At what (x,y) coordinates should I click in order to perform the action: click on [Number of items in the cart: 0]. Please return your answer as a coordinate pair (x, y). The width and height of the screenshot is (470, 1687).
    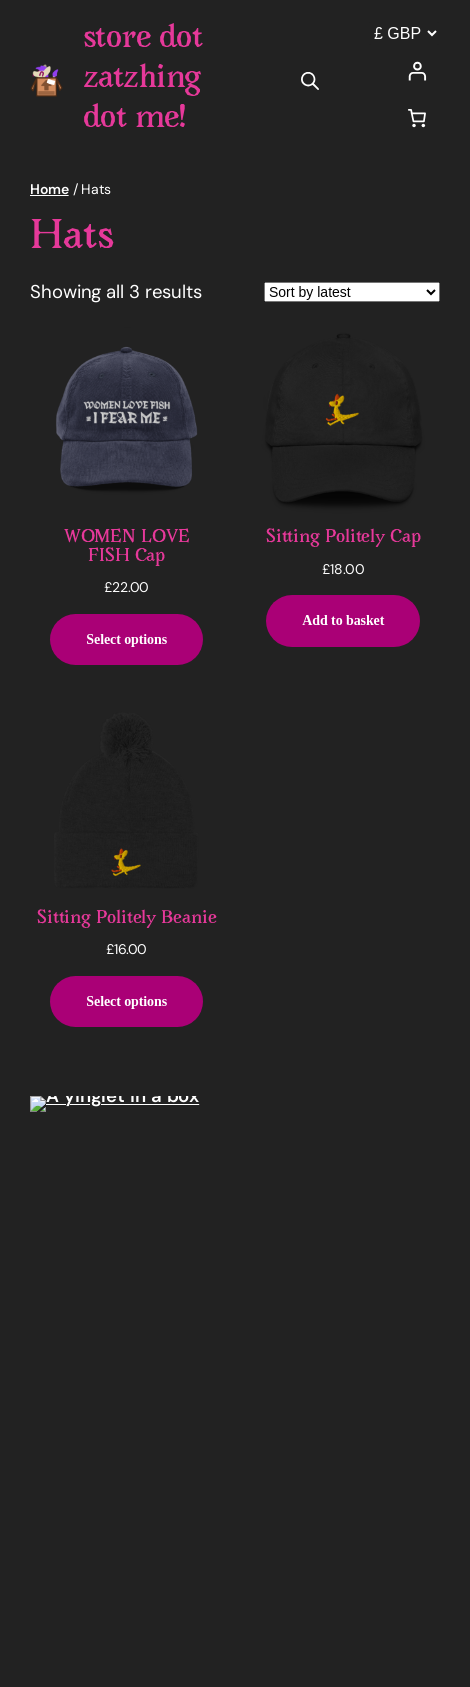
    Looking at the image, I should click on (417, 117).